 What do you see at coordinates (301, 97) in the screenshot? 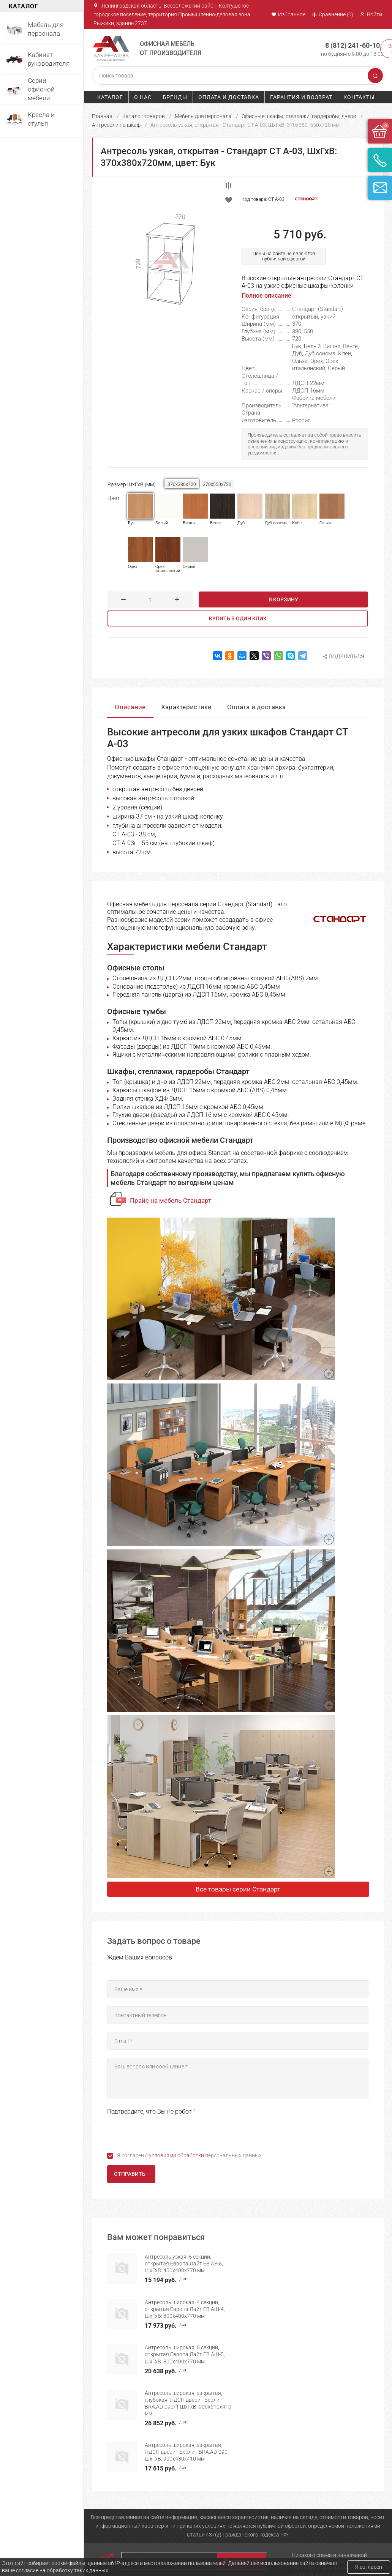
I see `Гарантия и возврат` at bounding box center [301, 97].